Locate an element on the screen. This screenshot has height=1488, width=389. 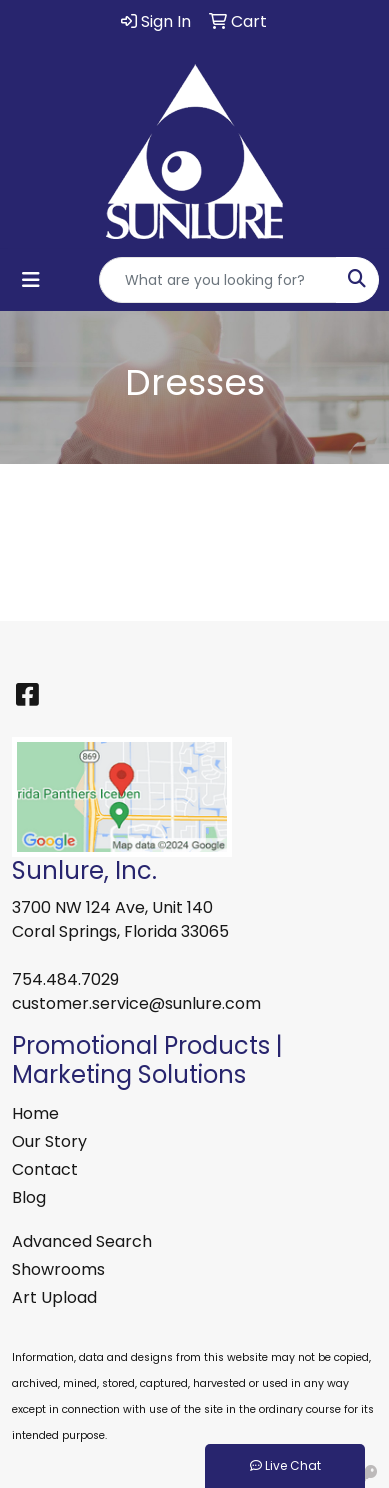
Showrooms is located at coordinates (58, 1269).